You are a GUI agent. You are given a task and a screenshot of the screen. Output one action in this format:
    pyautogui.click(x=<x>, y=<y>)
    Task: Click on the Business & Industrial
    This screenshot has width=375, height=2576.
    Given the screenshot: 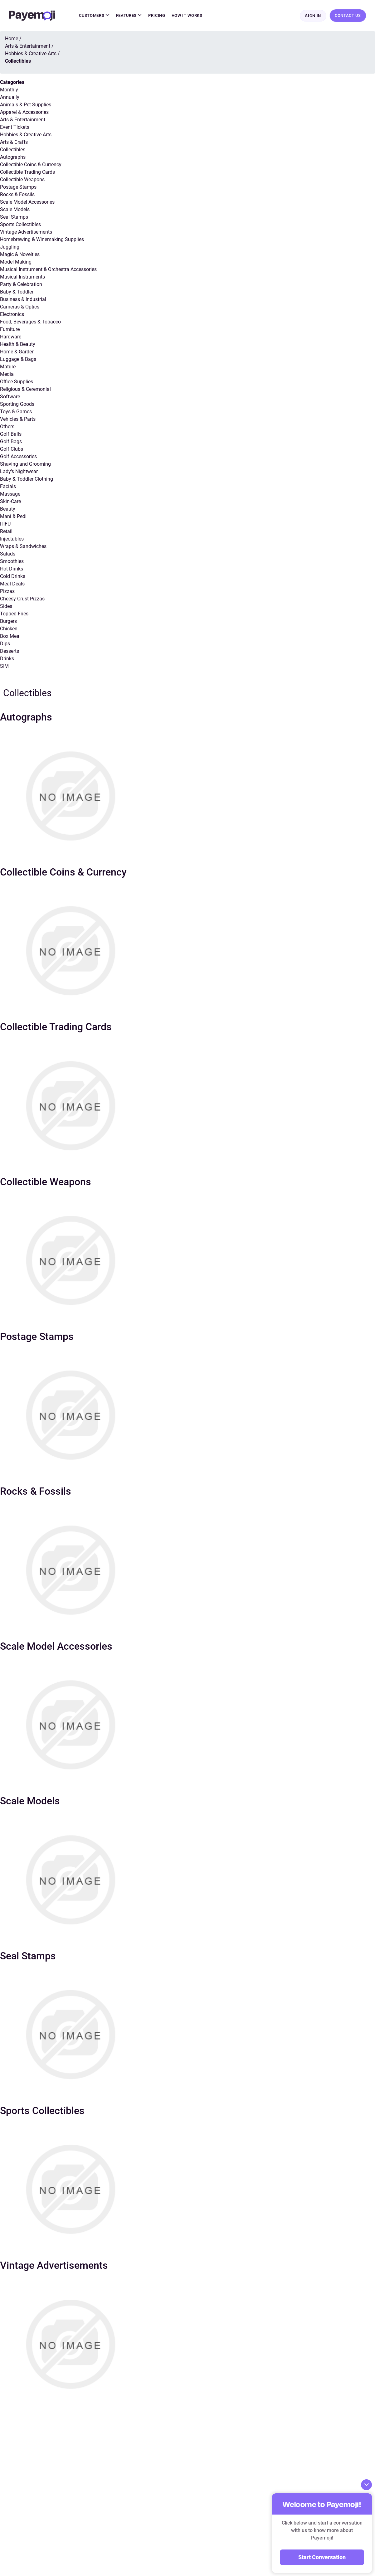 What is the action you would take?
    pyautogui.click(x=23, y=300)
    